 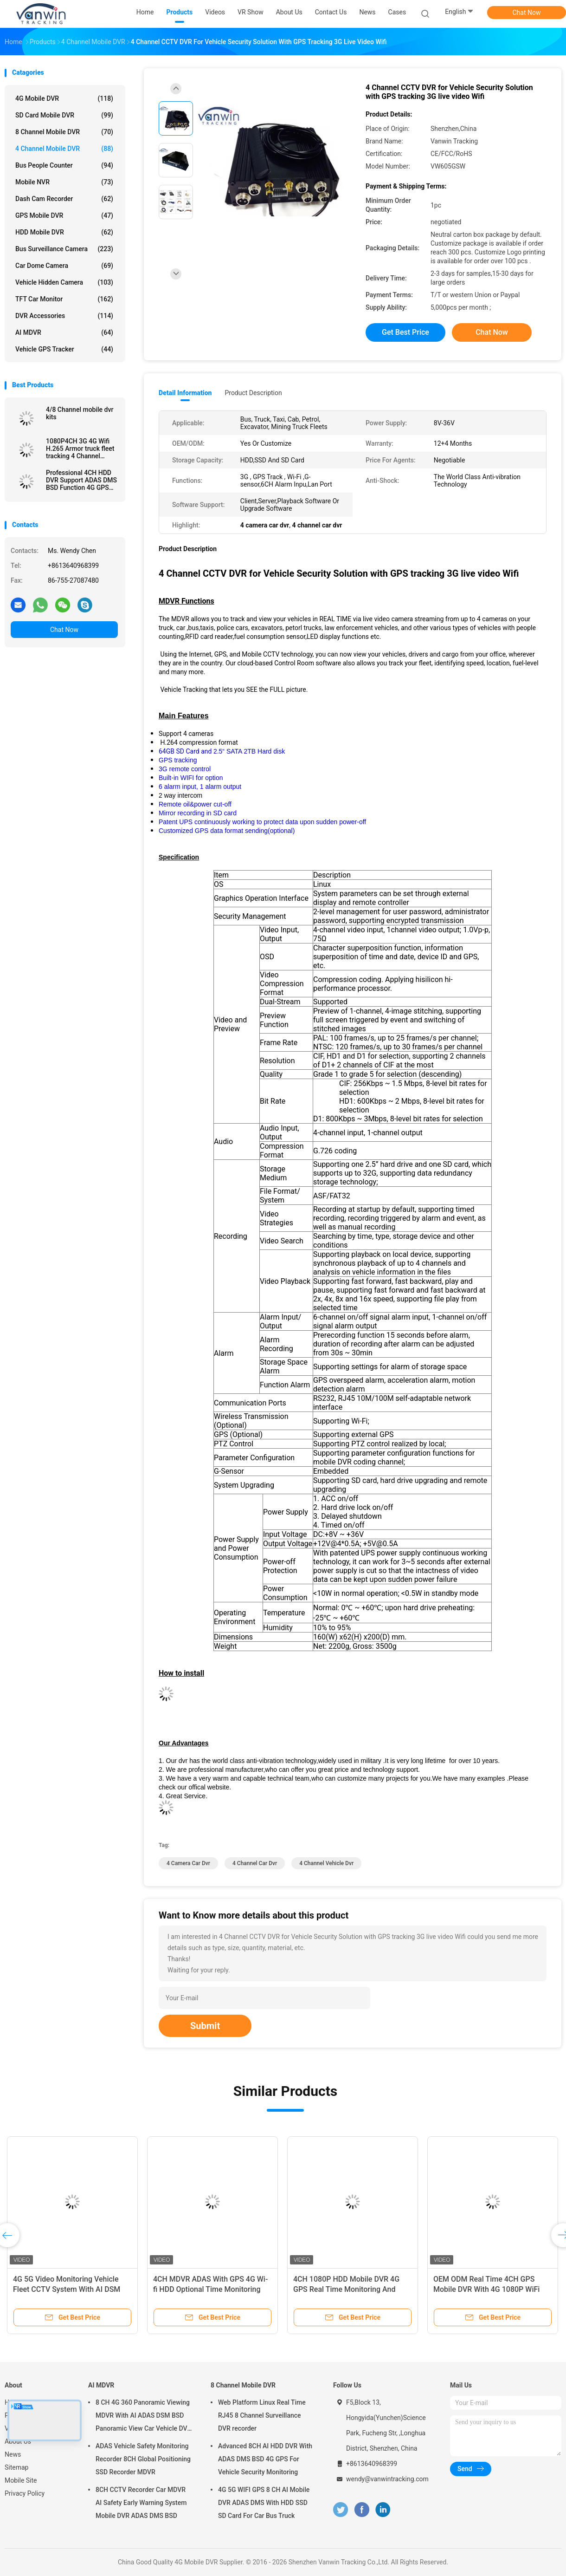 I want to click on Dash Cam Recorder, so click(x=64, y=198).